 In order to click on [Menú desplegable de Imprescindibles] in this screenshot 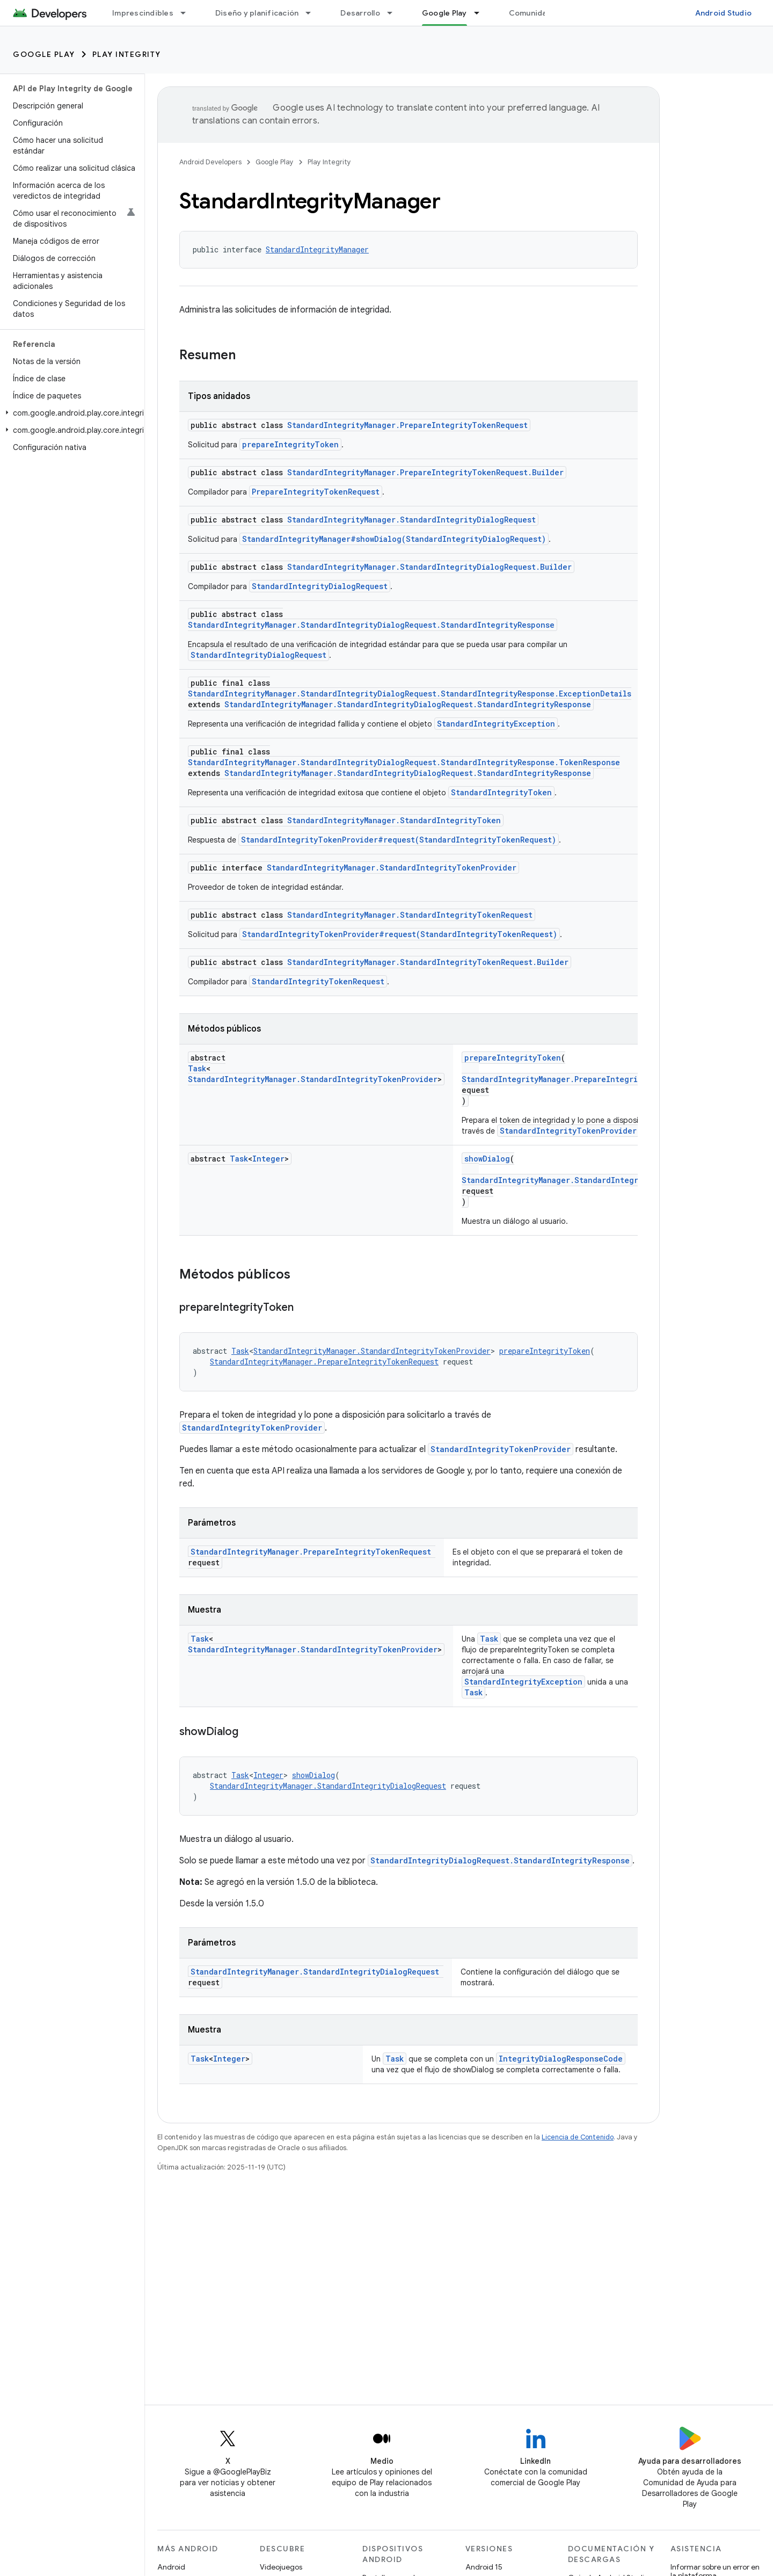, I will do `click(187, 13)`.